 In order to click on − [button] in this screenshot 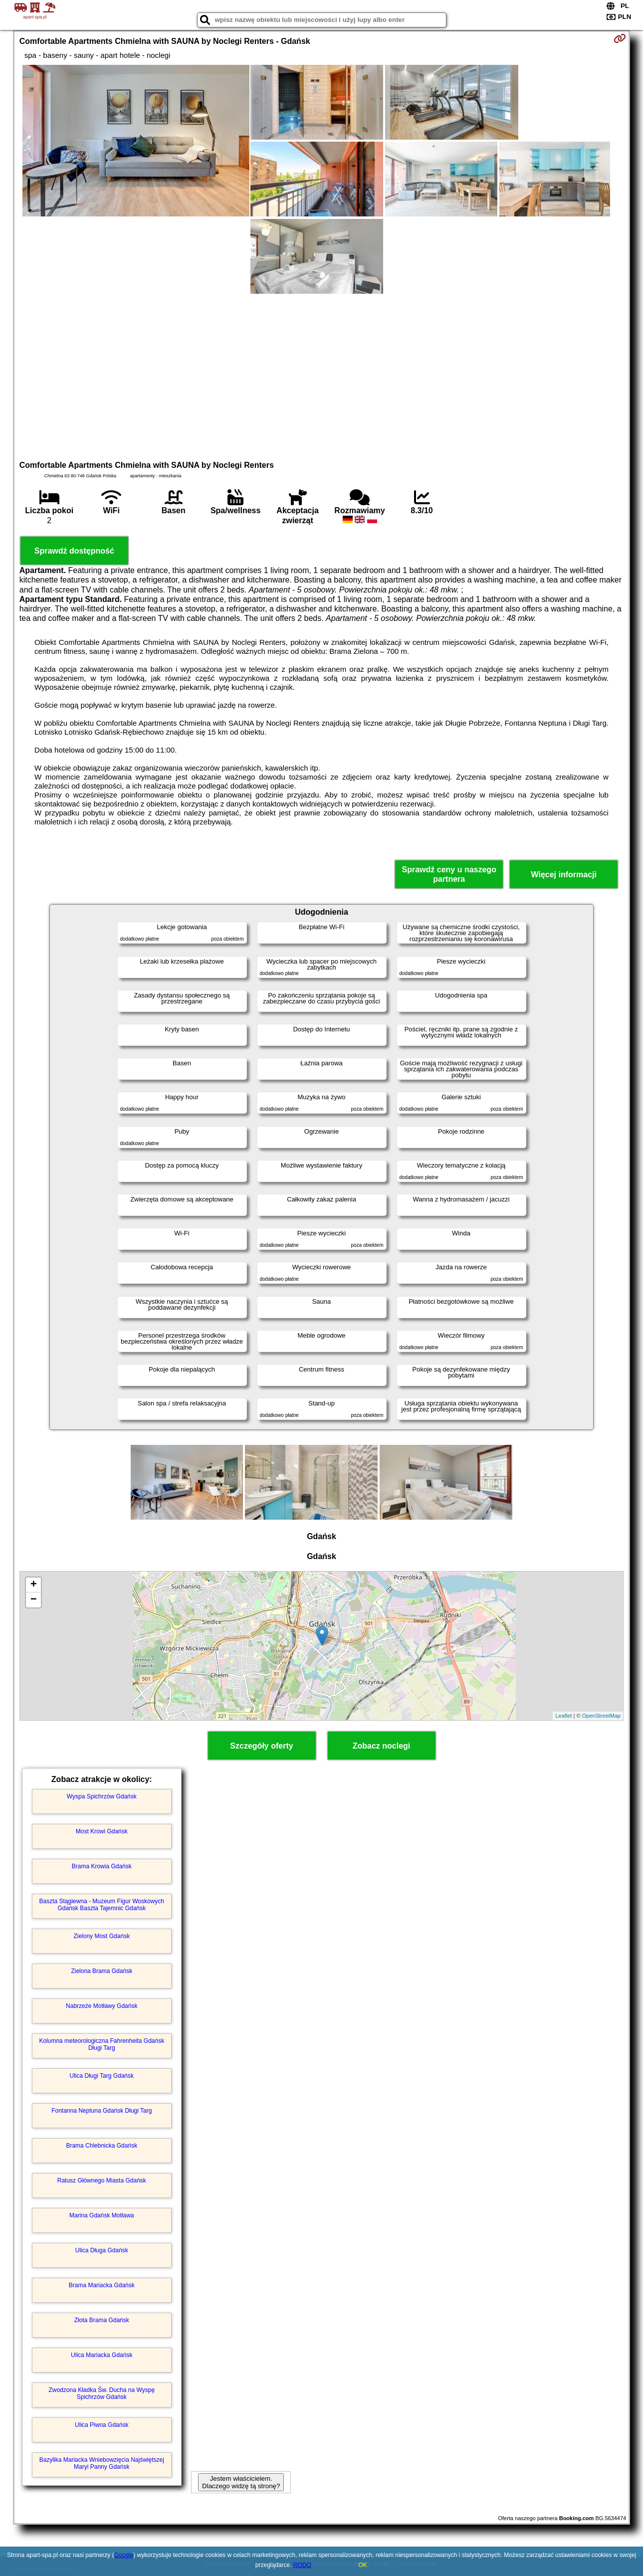, I will do `click(33, 1599)`.